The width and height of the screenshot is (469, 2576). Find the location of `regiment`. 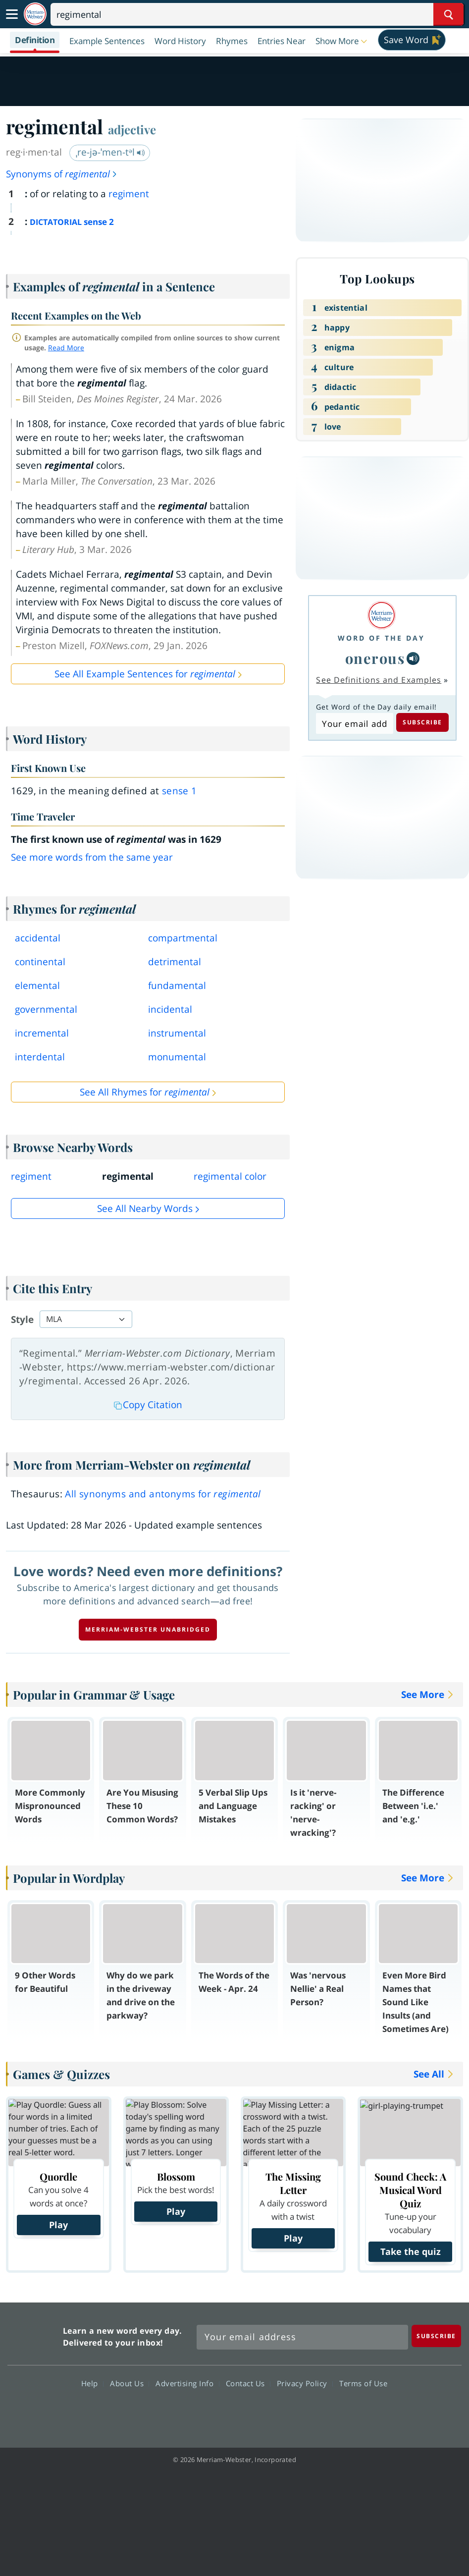

regiment is located at coordinates (128, 193).